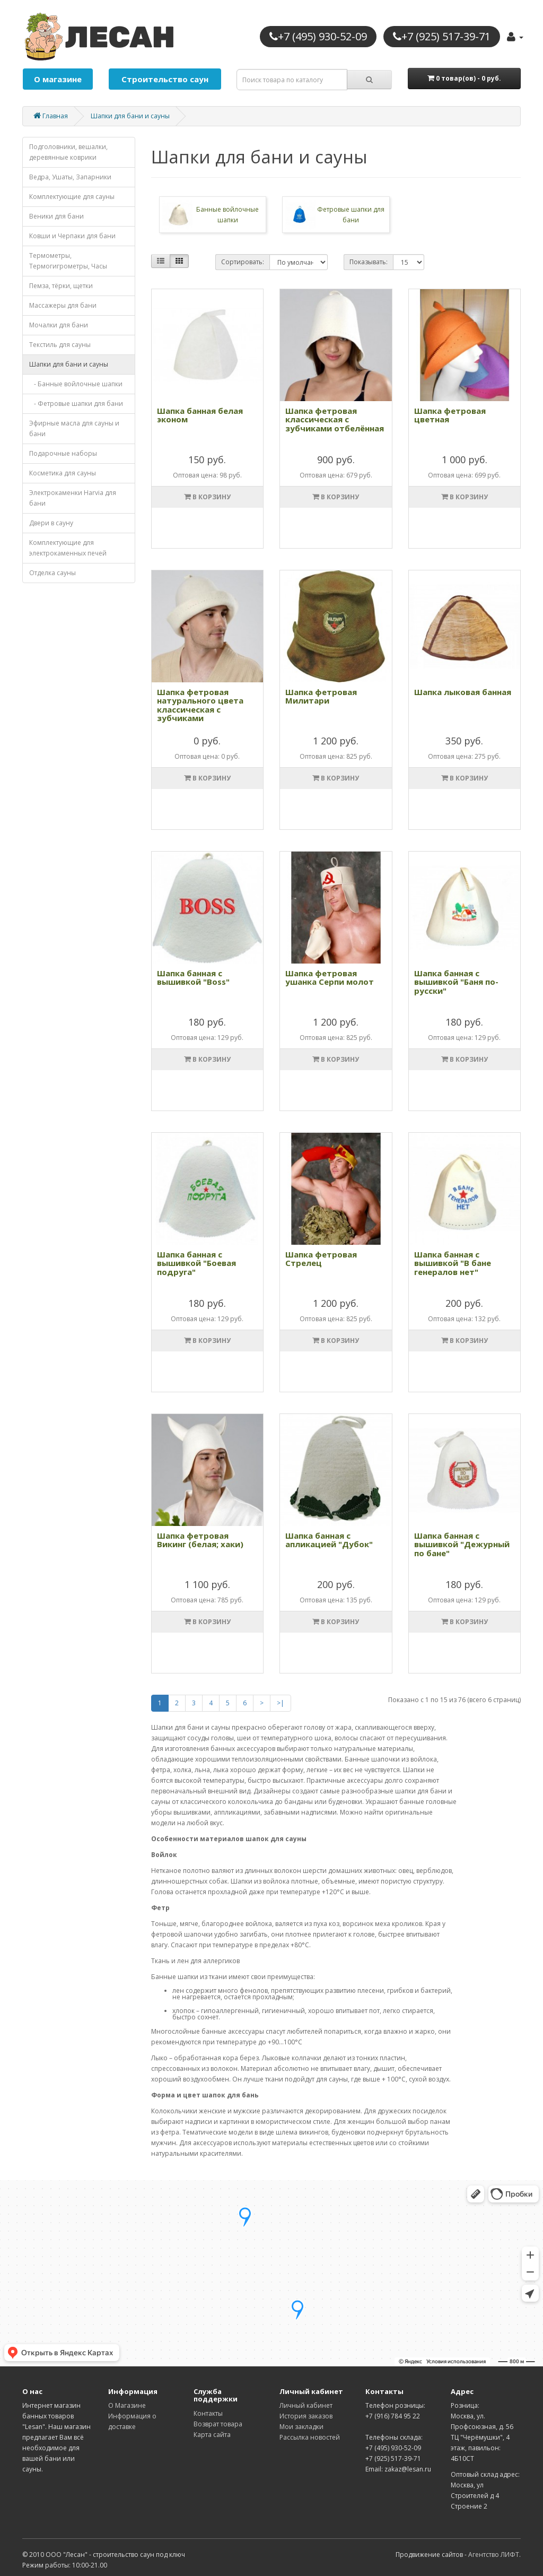 The width and height of the screenshot is (543, 2576). I want to click on Шапка фетровая Викинг (белая; хаки), so click(200, 1540).